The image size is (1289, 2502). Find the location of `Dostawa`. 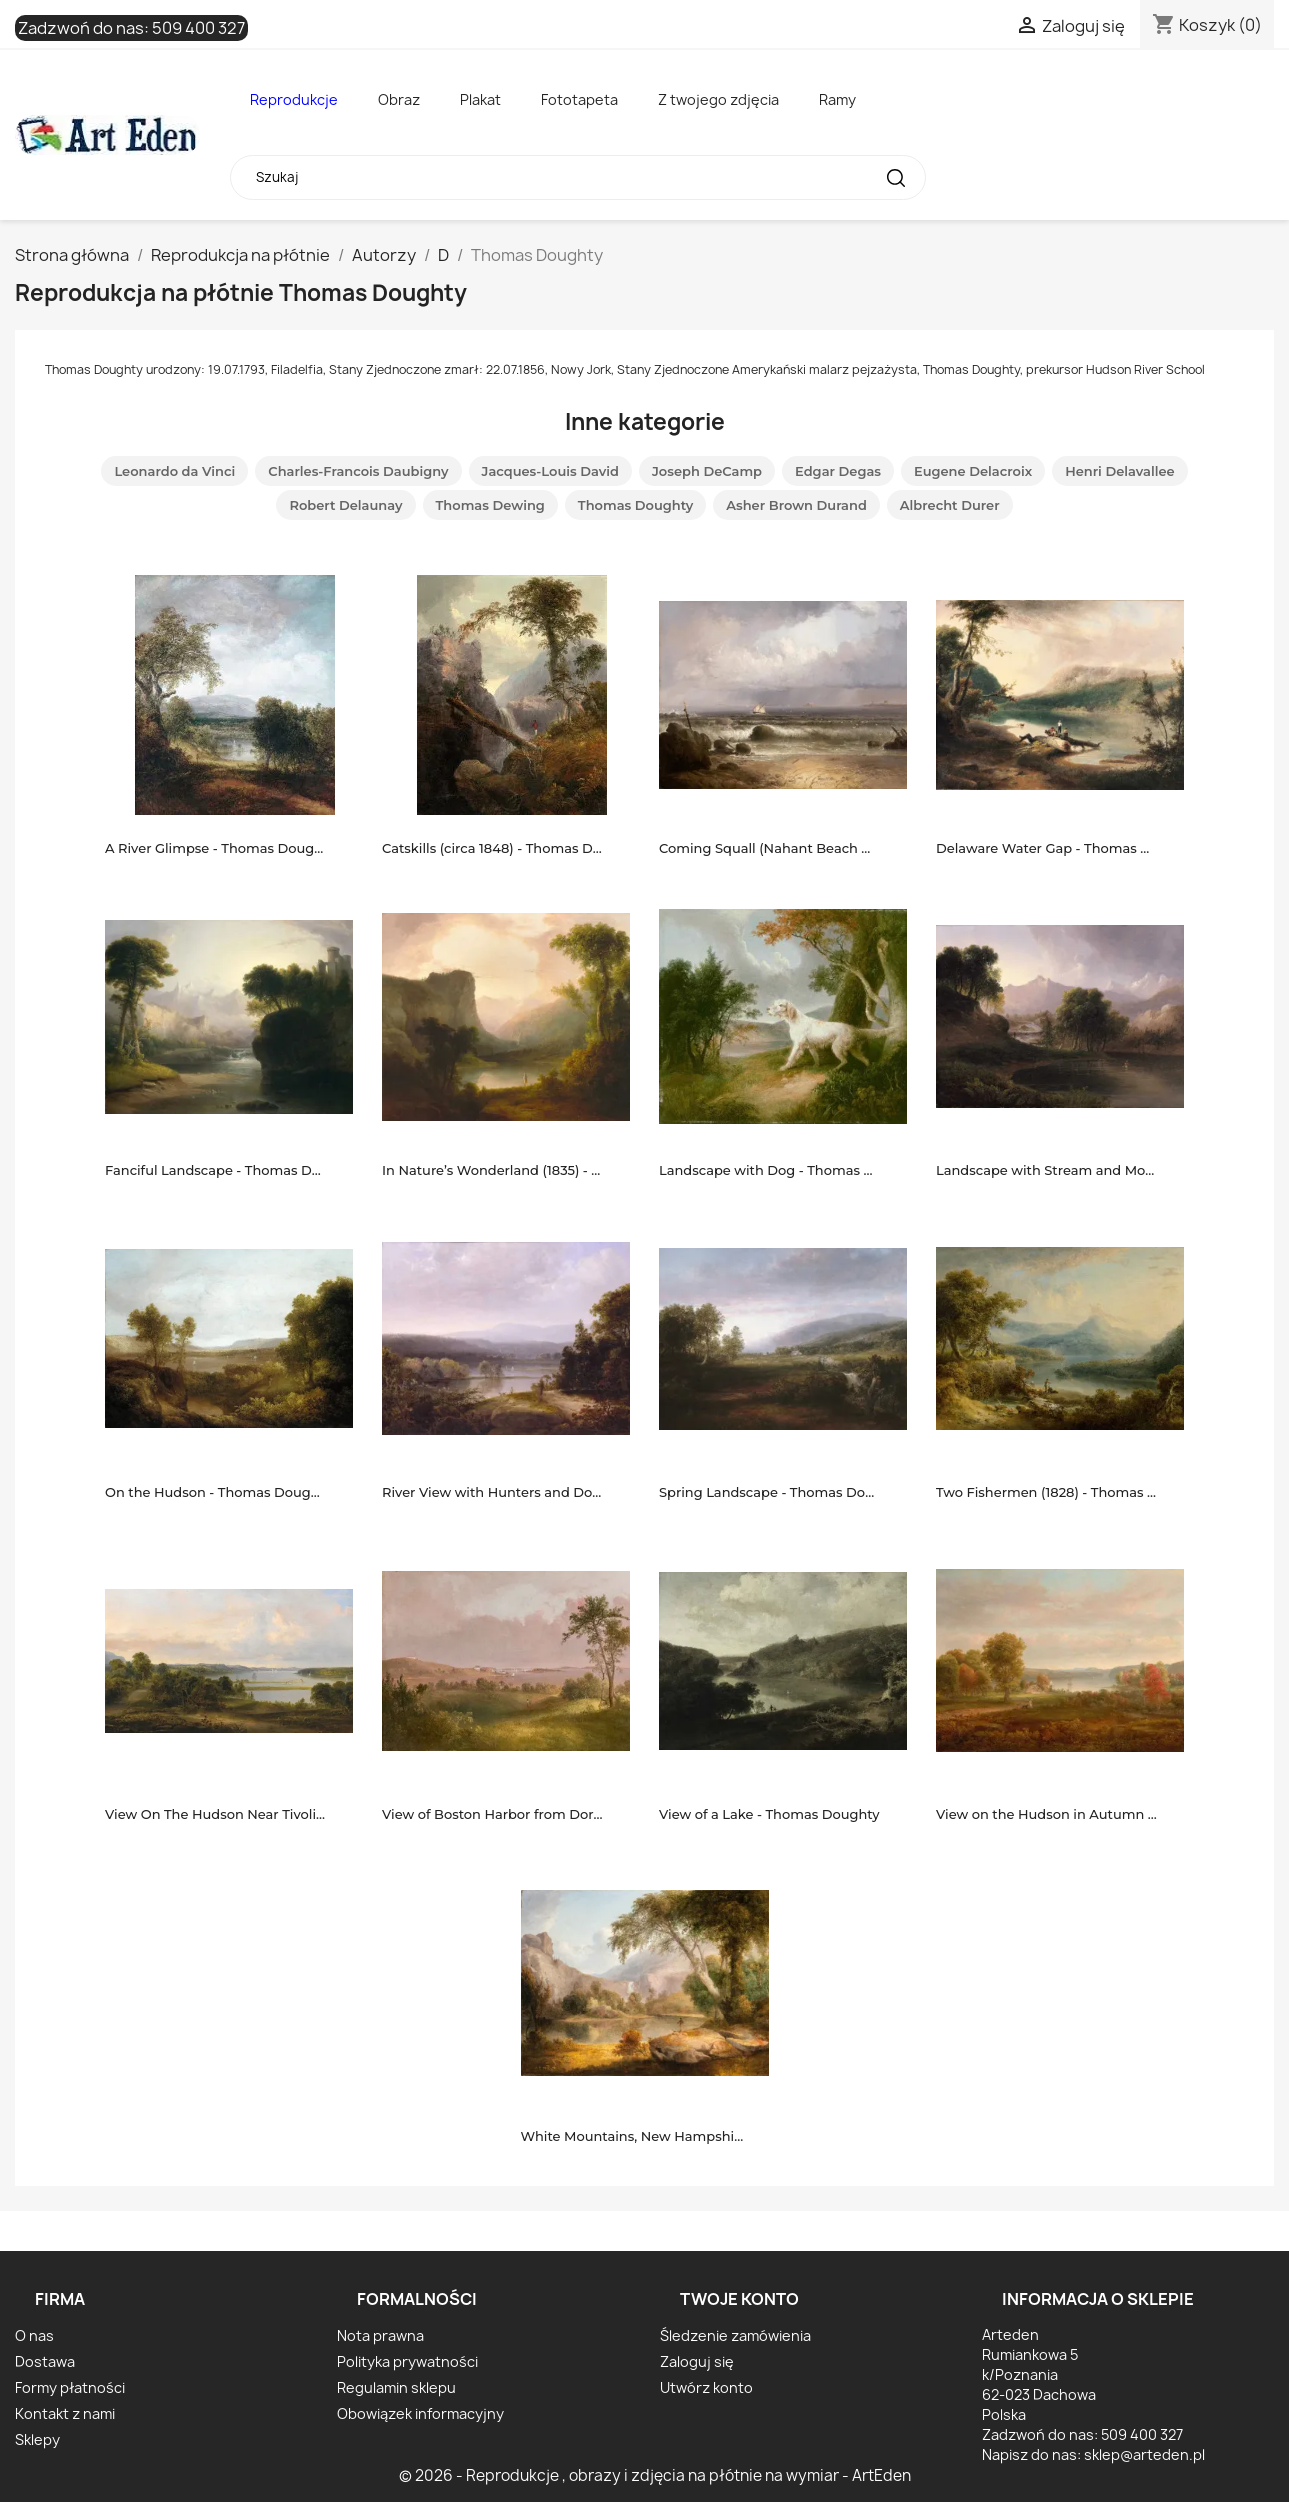

Dostawa is located at coordinates (45, 2361).